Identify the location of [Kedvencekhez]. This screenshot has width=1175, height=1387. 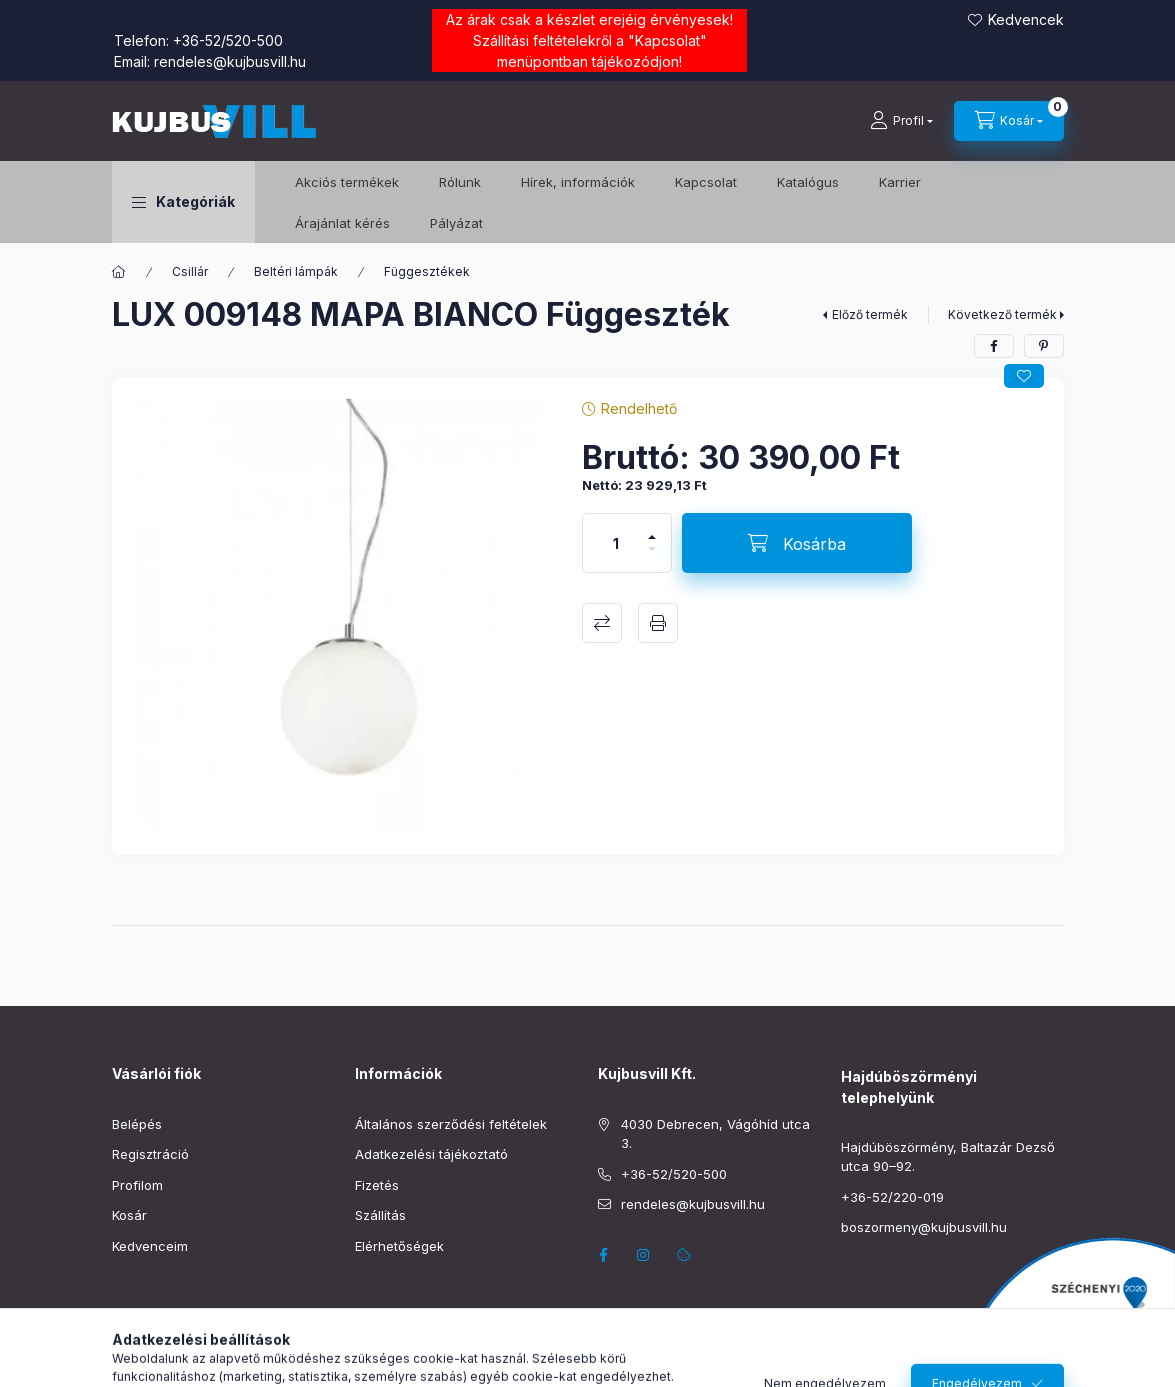
(1024, 376).